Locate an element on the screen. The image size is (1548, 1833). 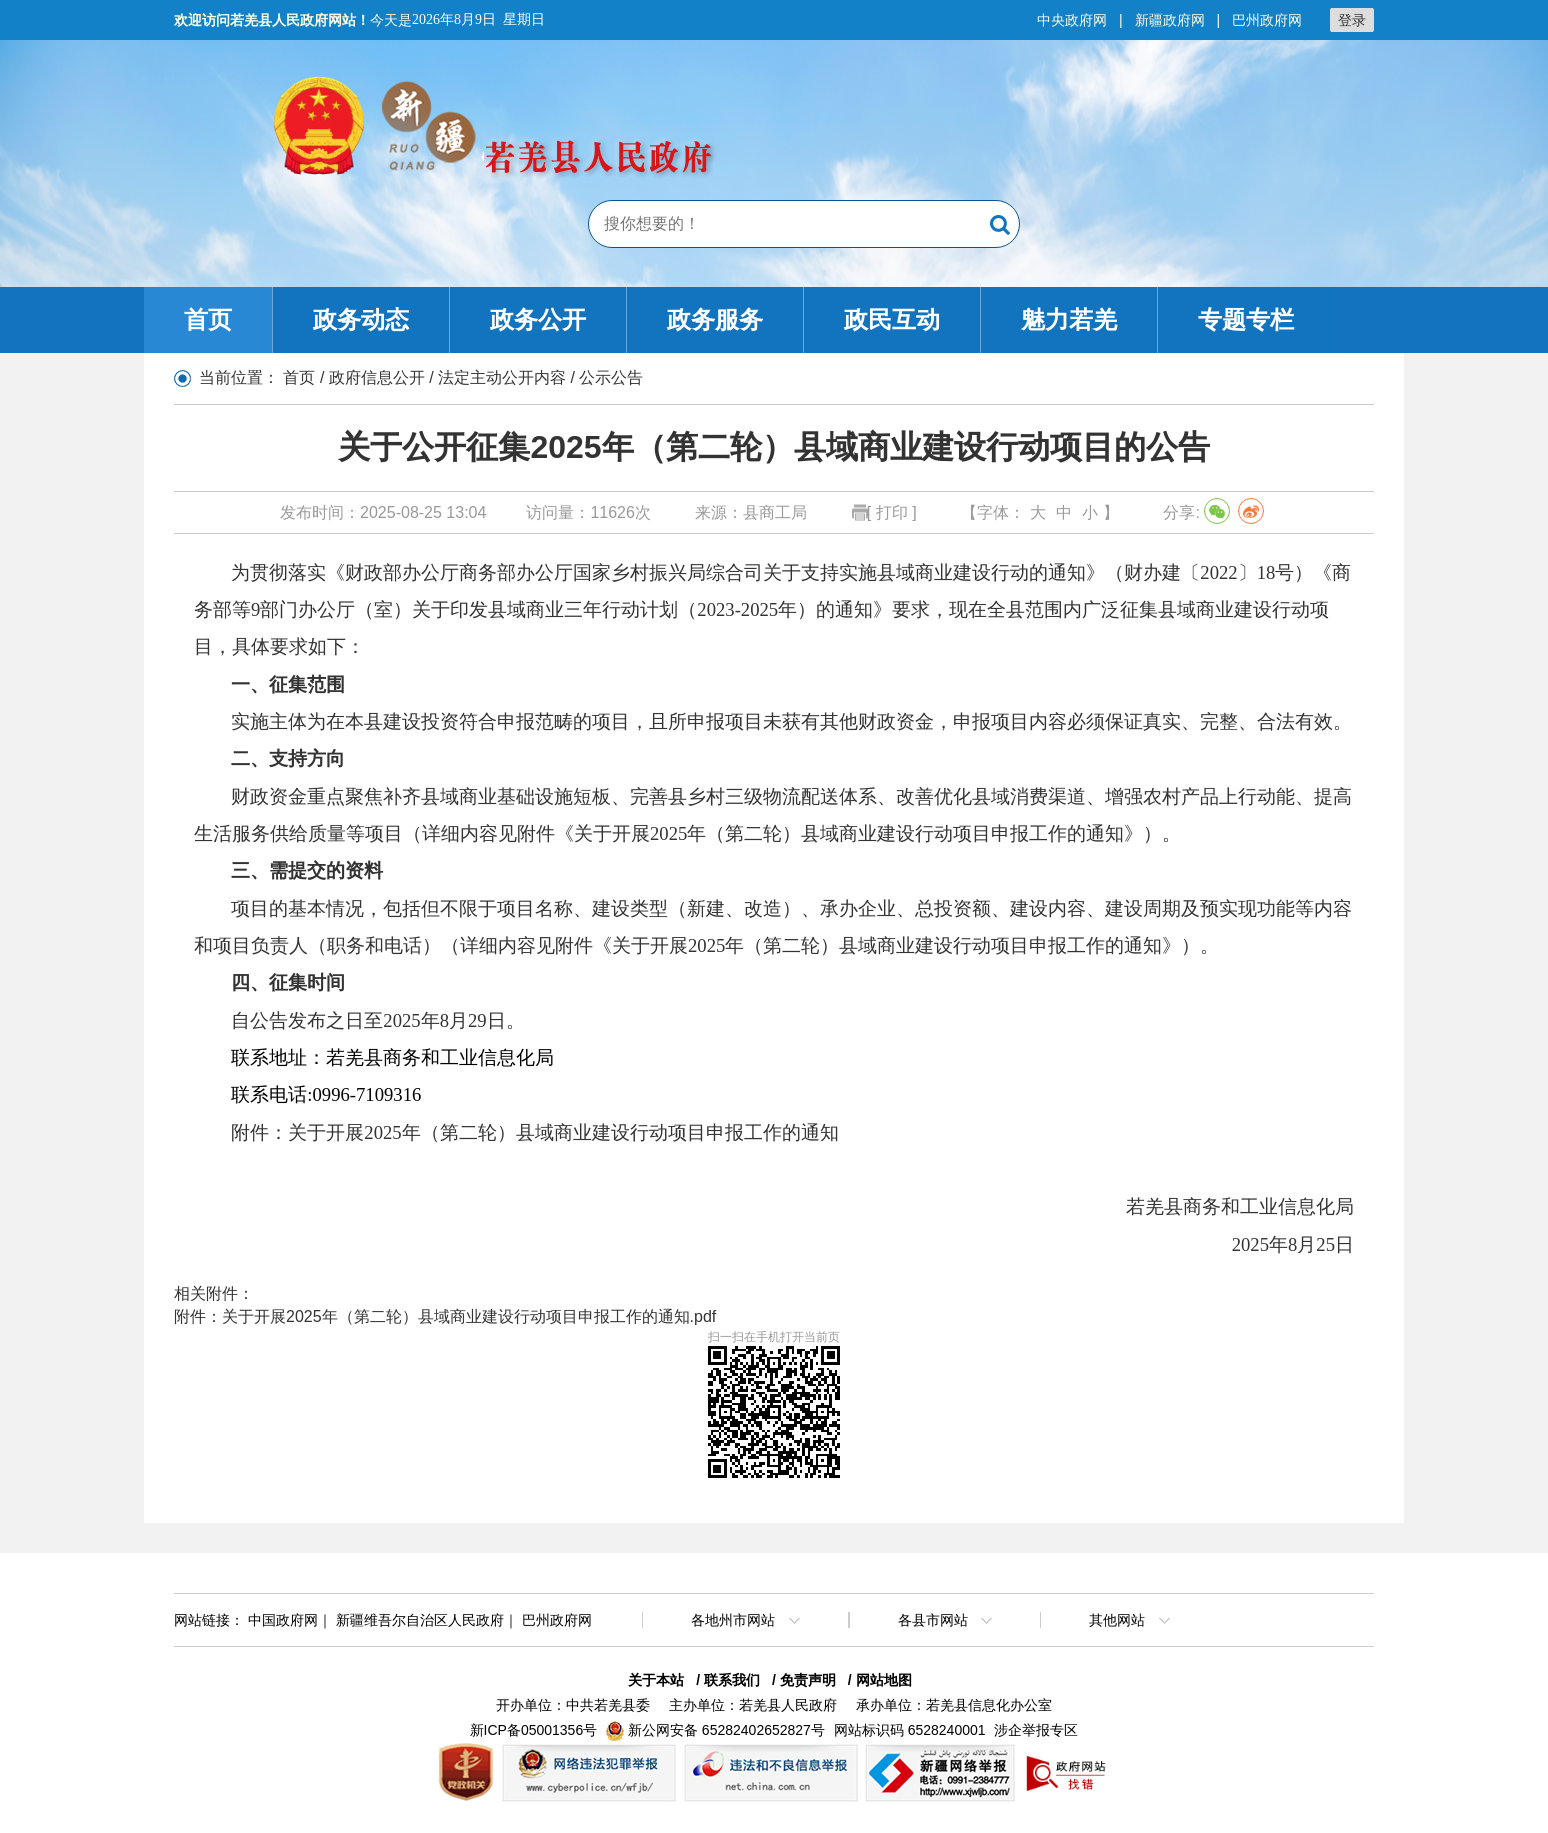
新ICP备05001356号 is located at coordinates (534, 1730).